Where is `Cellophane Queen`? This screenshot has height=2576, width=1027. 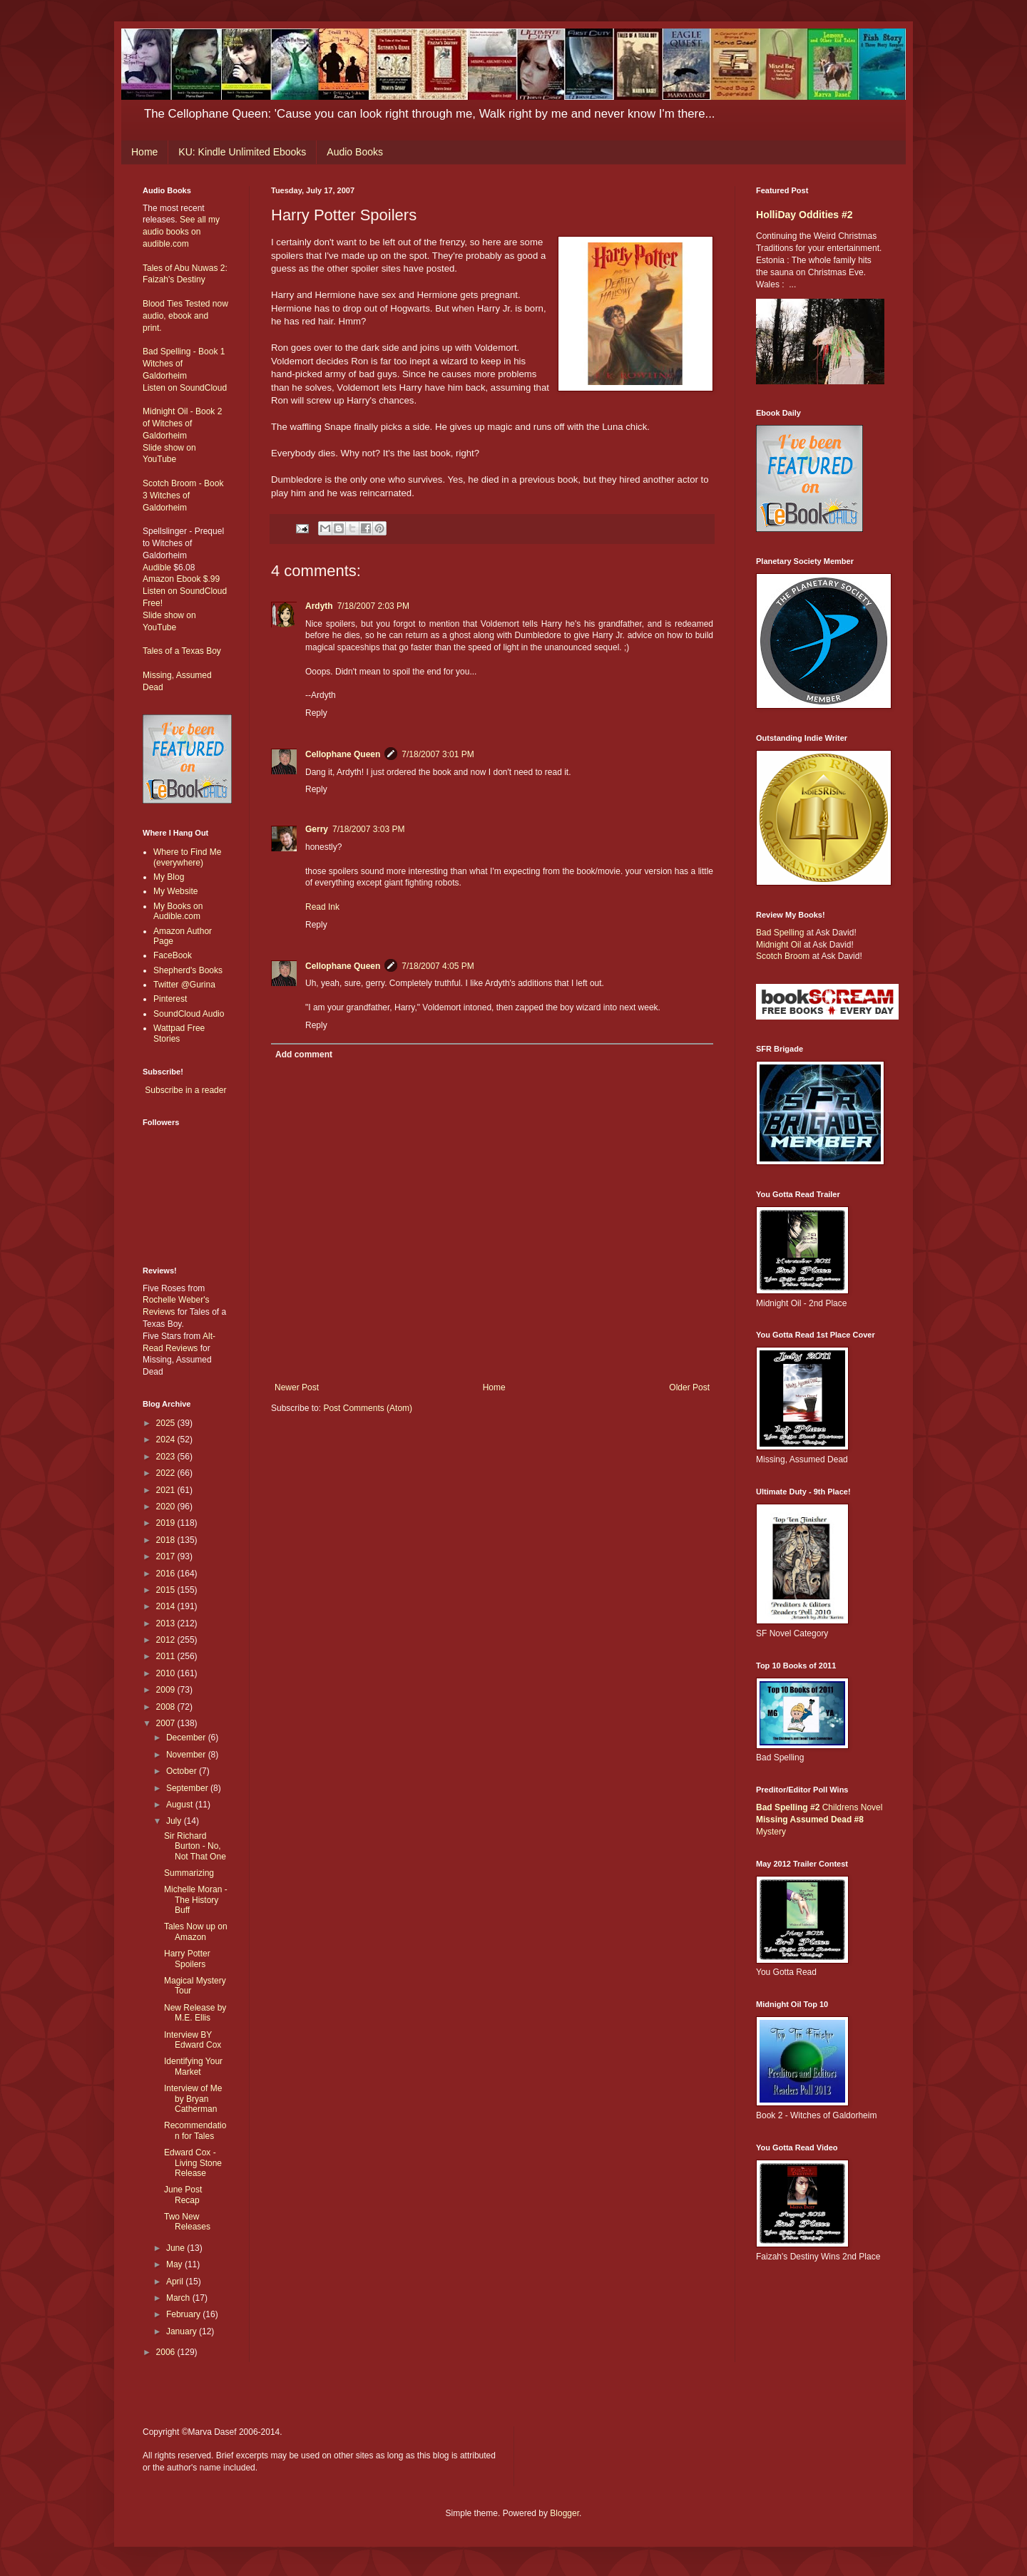 Cellophane Queen is located at coordinates (342, 754).